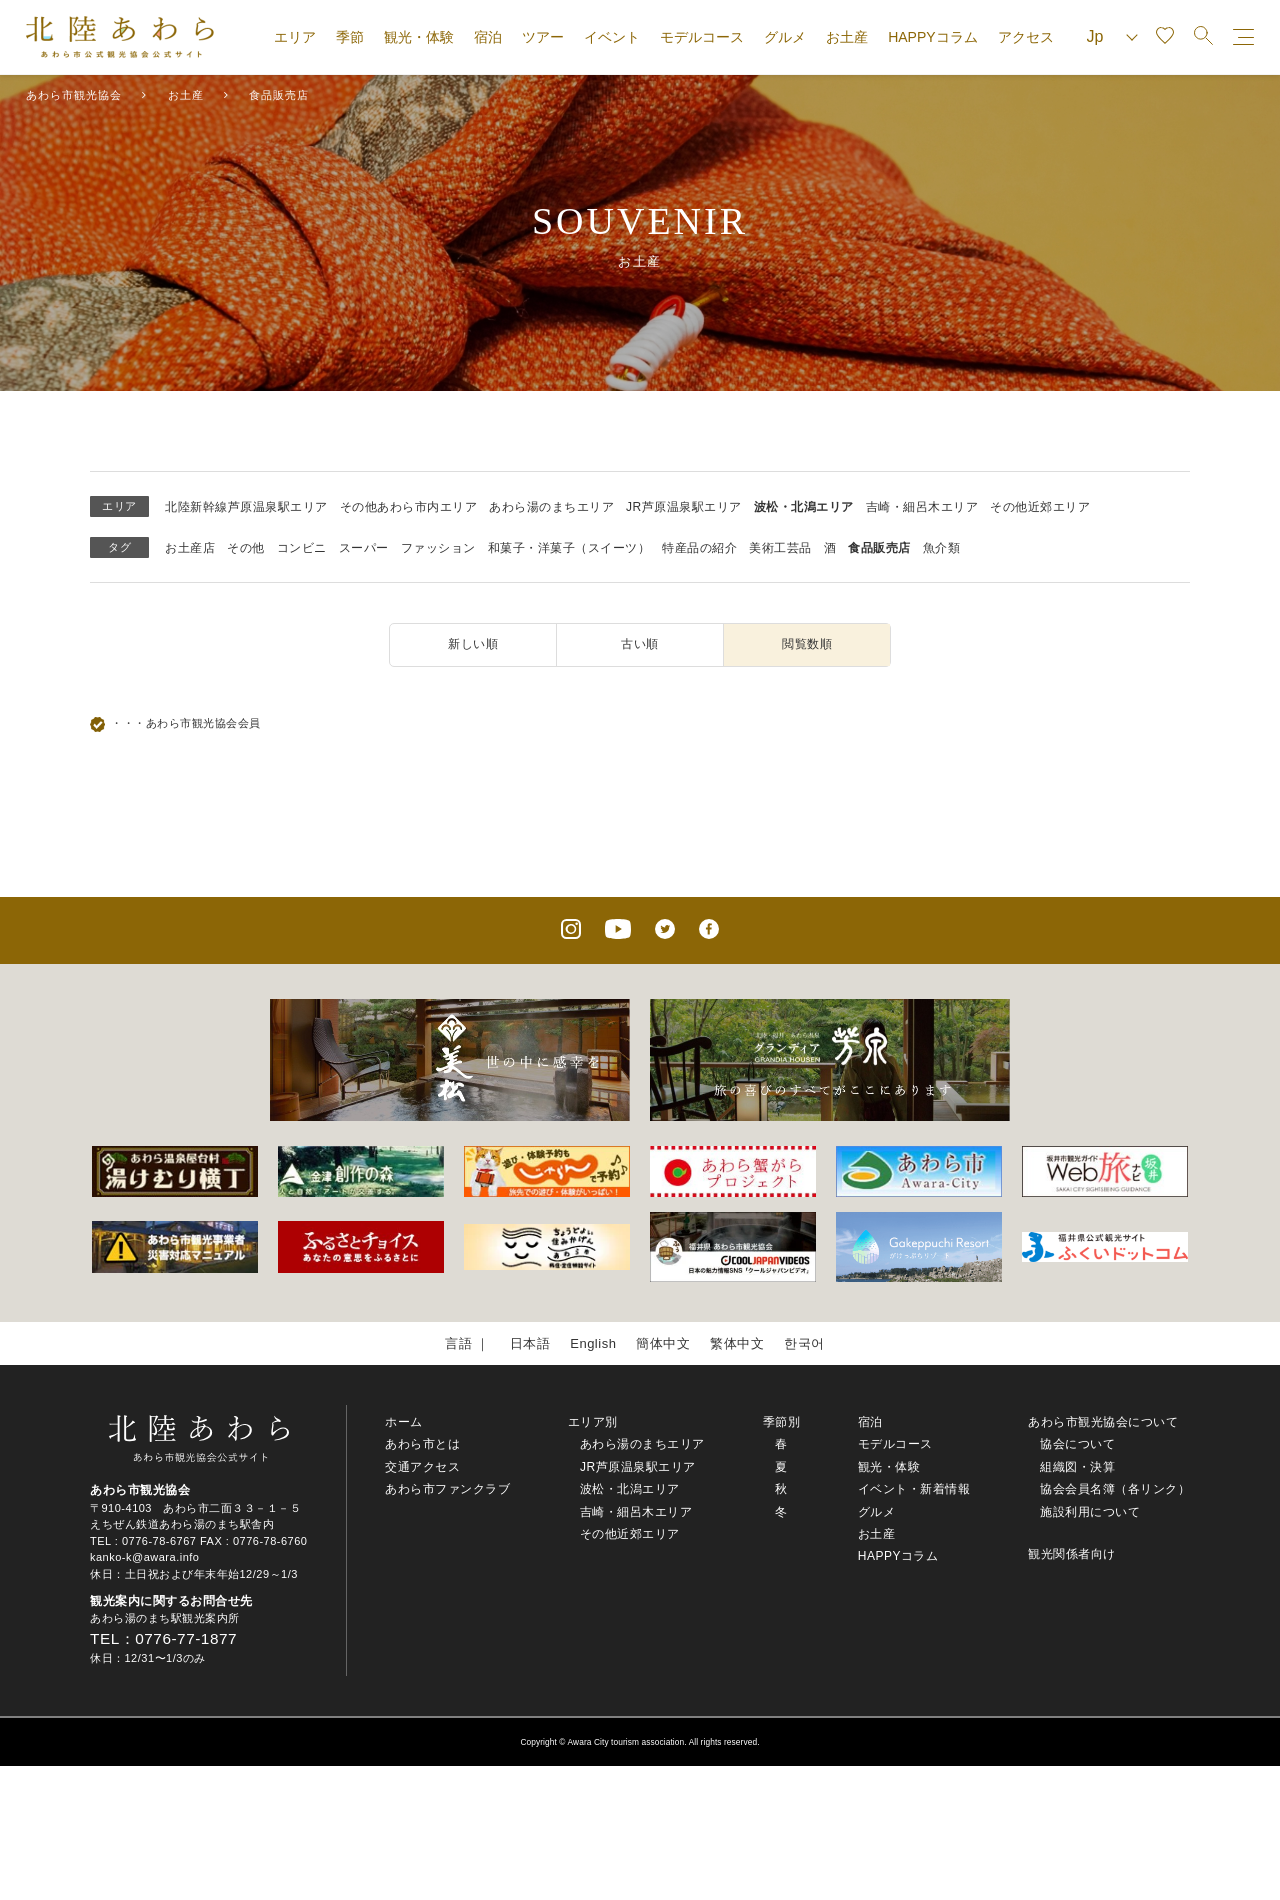 Image resolution: width=1280 pixels, height=1900 pixels. I want to click on 観光関係者向け, so click(1072, 1554).